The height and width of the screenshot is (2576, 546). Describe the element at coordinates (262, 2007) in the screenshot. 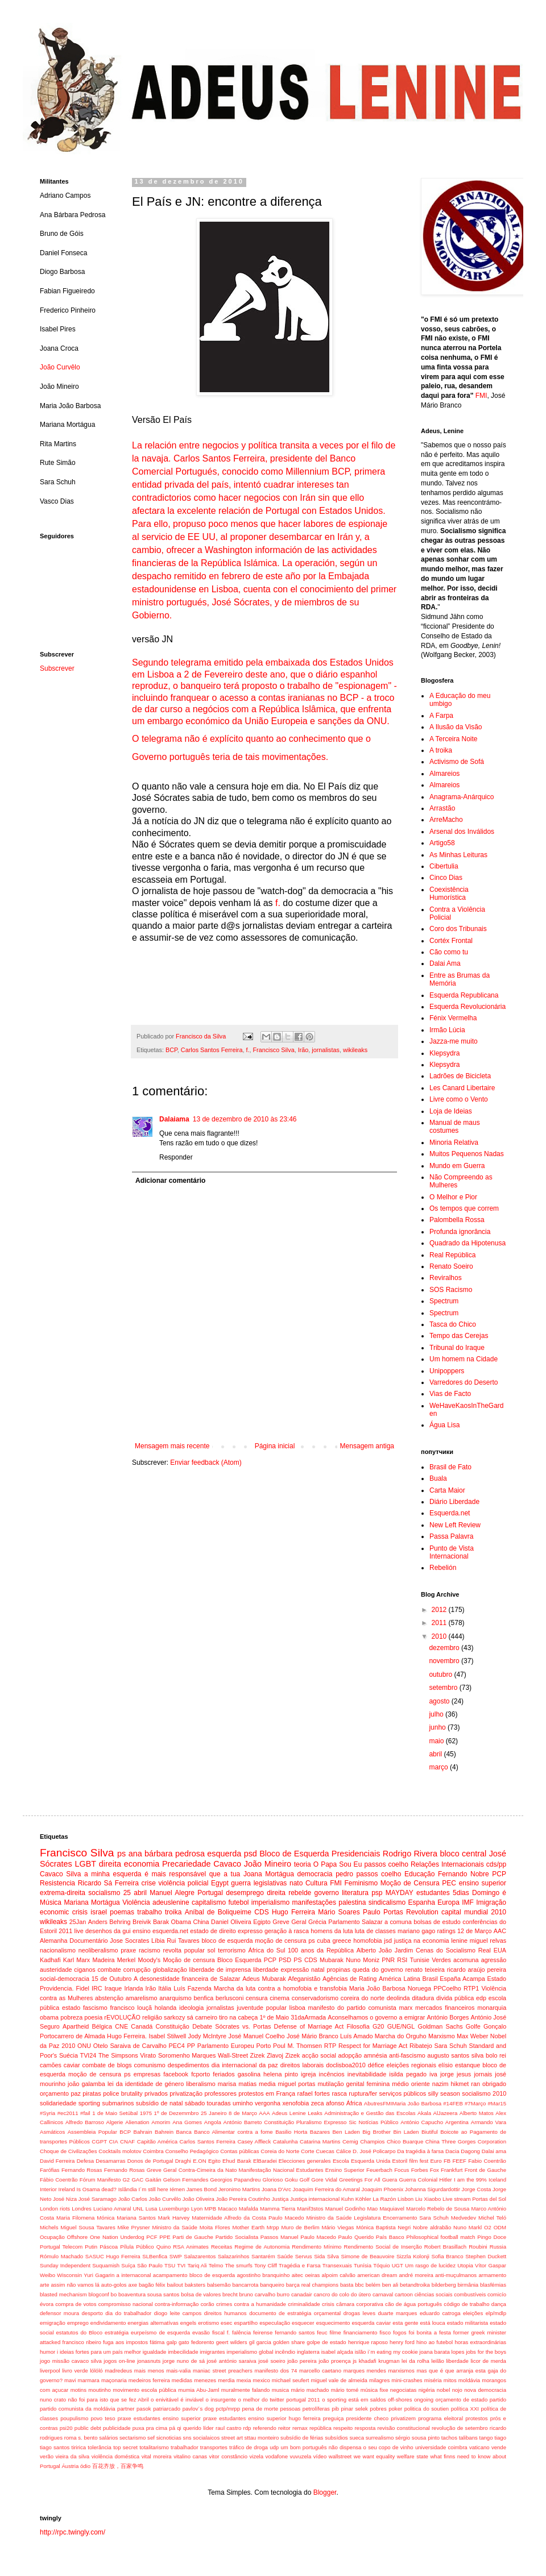

I see `juventude popular` at that location.